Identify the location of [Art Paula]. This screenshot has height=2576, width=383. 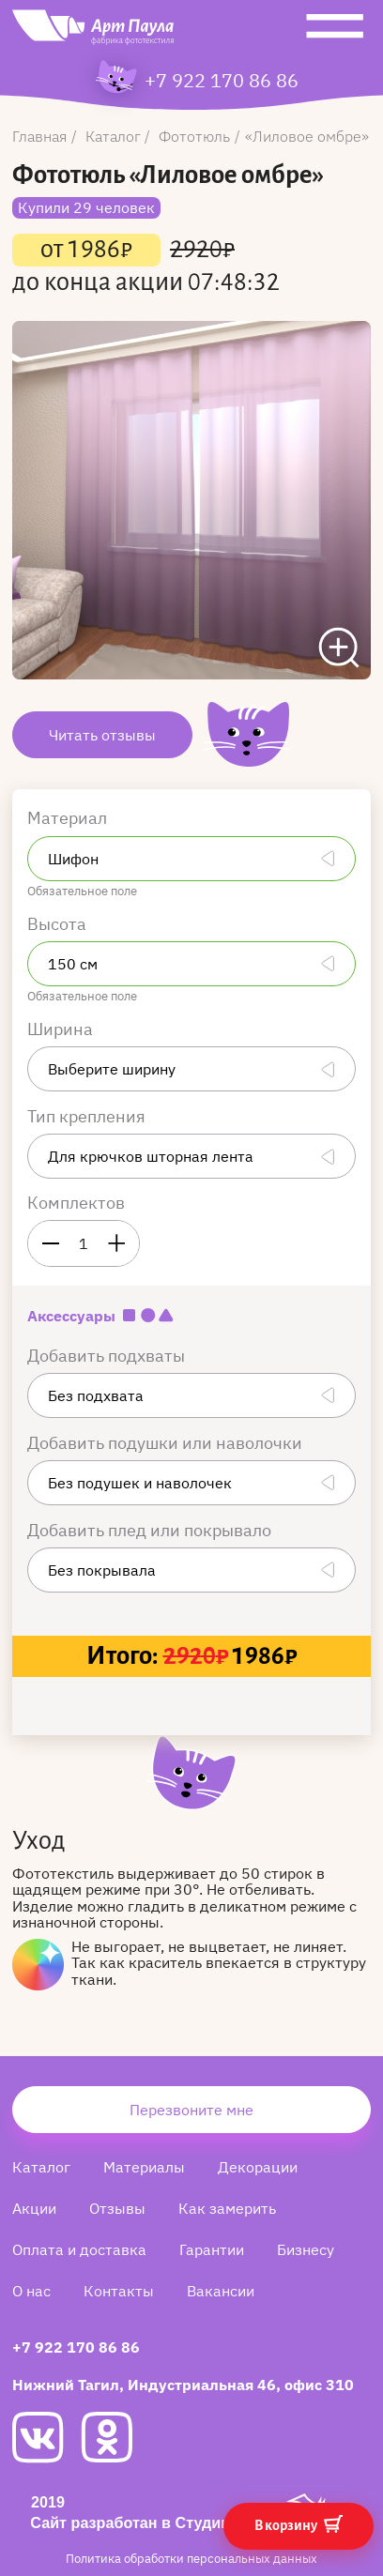
(93, 31).